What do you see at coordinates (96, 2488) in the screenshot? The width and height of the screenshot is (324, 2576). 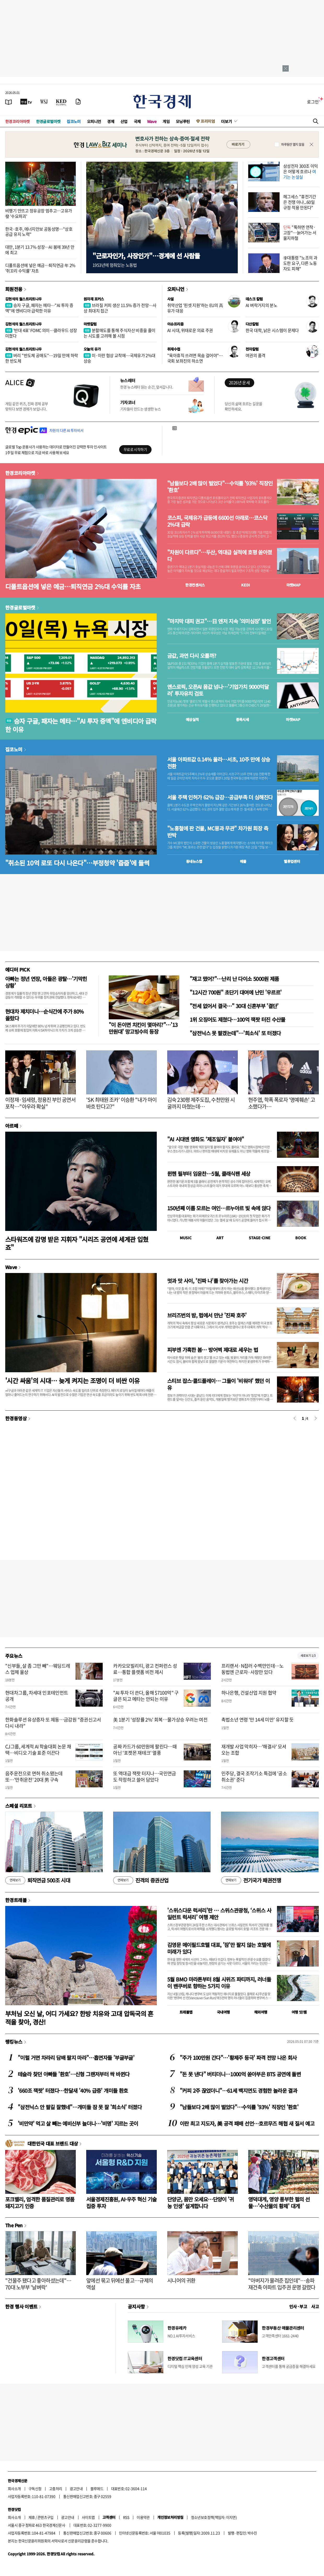 I see `블루애드` at bounding box center [96, 2488].